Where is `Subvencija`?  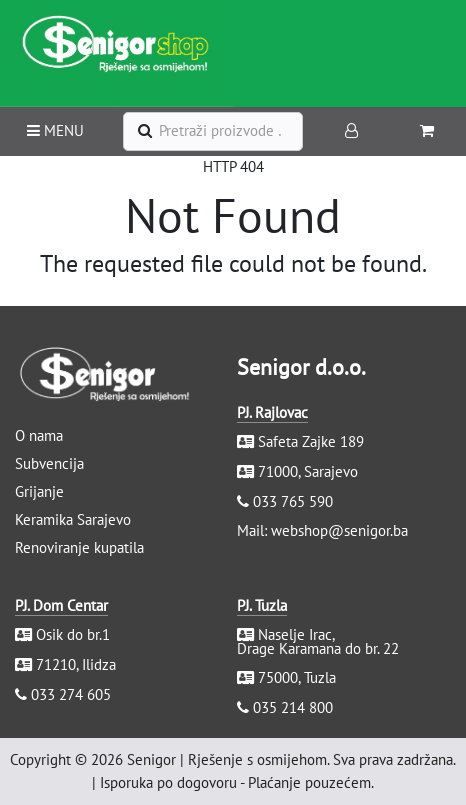 Subvencija is located at coordinates (49, 463).